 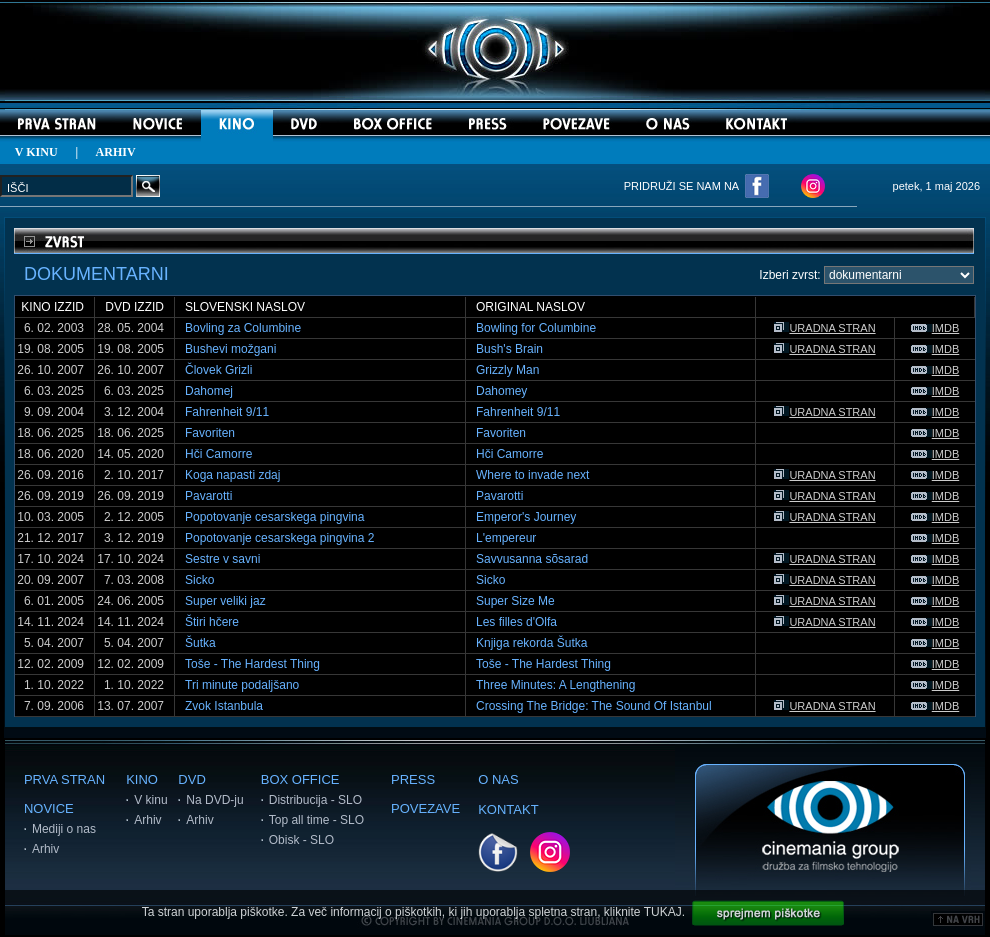 What do you see at coordinates (49, 808) in the screenshot?
I see `NOVICE` at bounding box center [49, 808].